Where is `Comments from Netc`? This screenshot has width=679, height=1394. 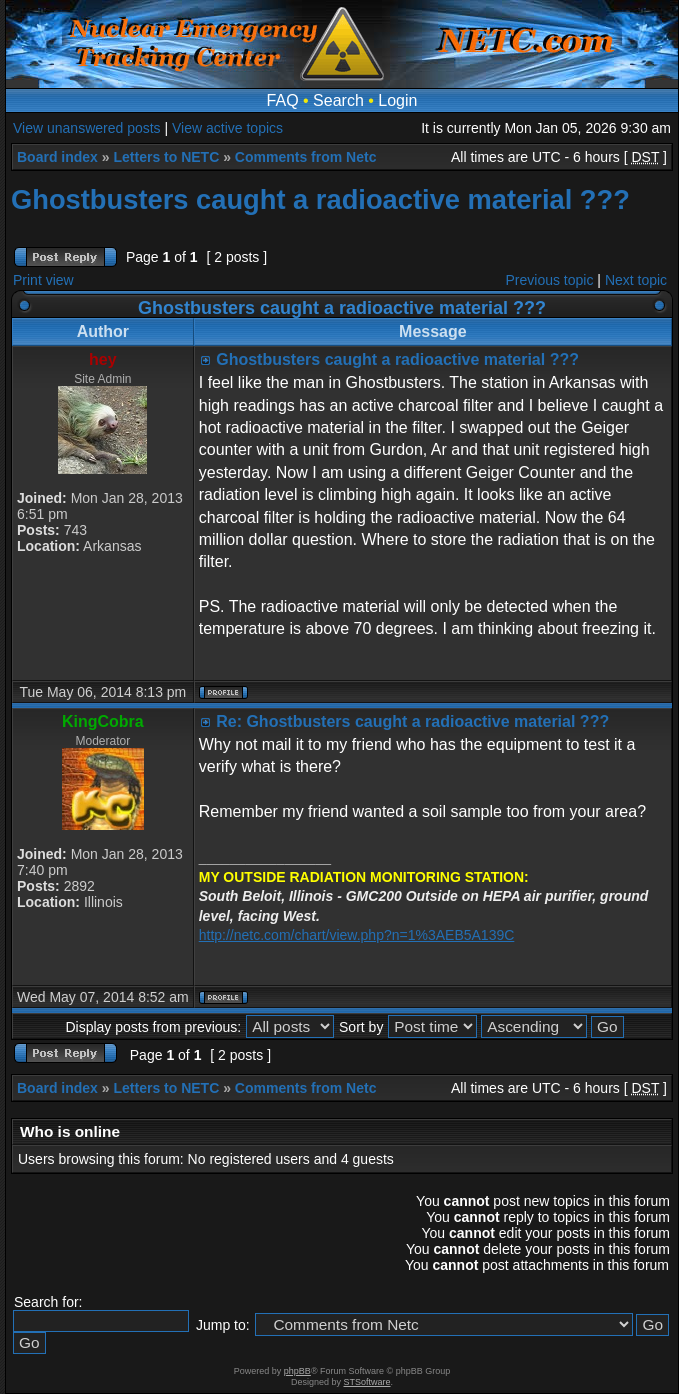 Comments from Netc is located at coordinates (306, 157).